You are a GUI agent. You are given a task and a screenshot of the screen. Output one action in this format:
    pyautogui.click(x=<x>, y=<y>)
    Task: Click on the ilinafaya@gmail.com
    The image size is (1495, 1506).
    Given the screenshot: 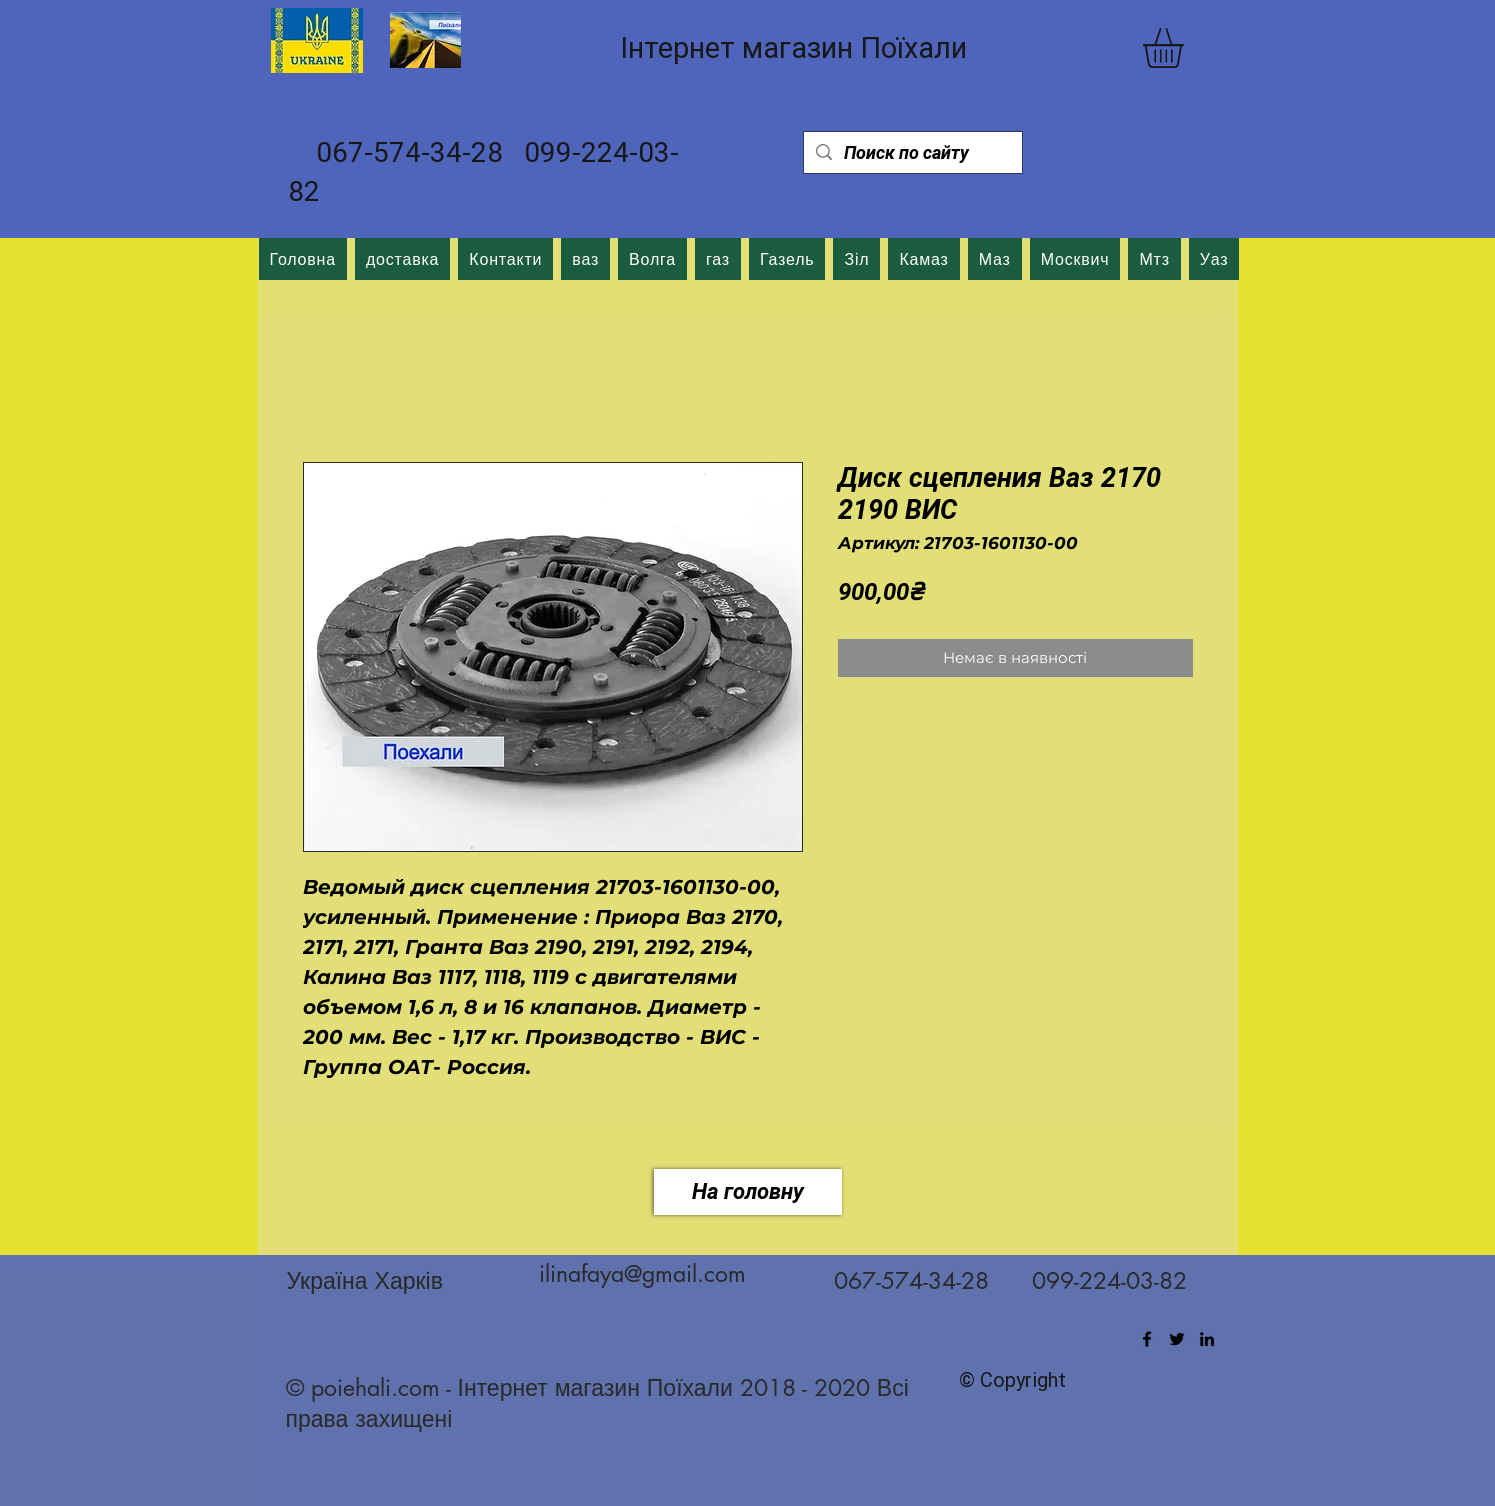 What is the action you would take?
    pyautogui.click(x=642, y=1274)
    